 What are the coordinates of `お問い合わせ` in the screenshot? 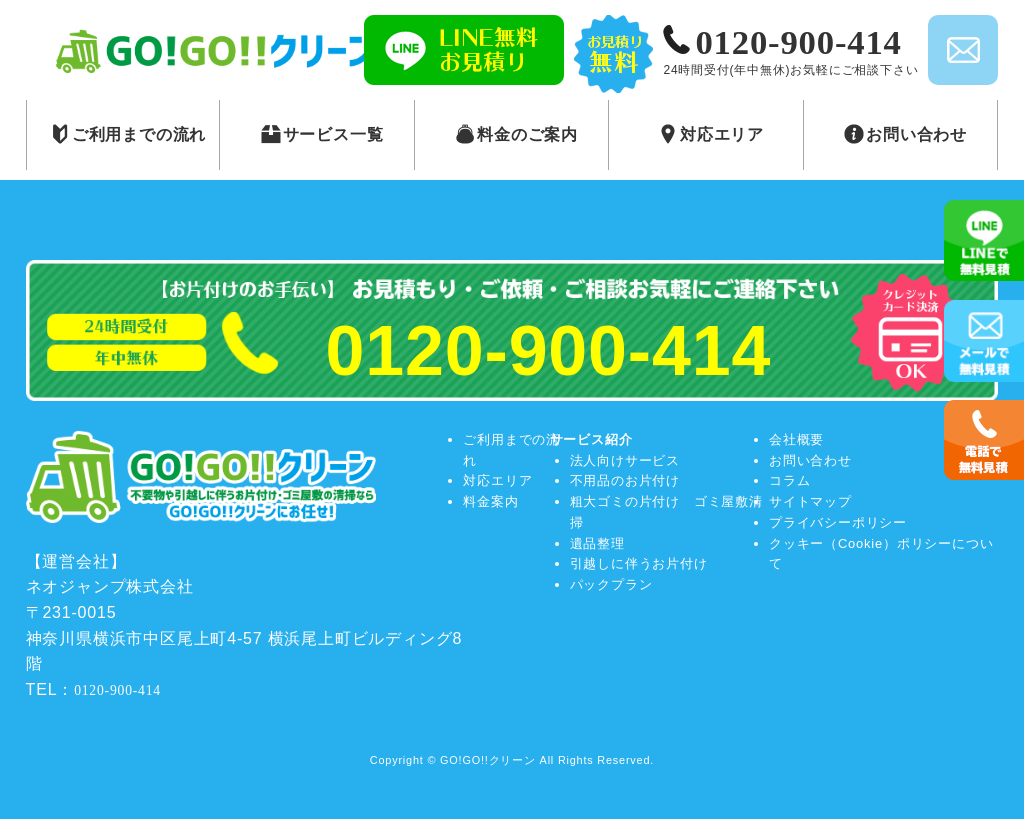 It's located at (810, 460).